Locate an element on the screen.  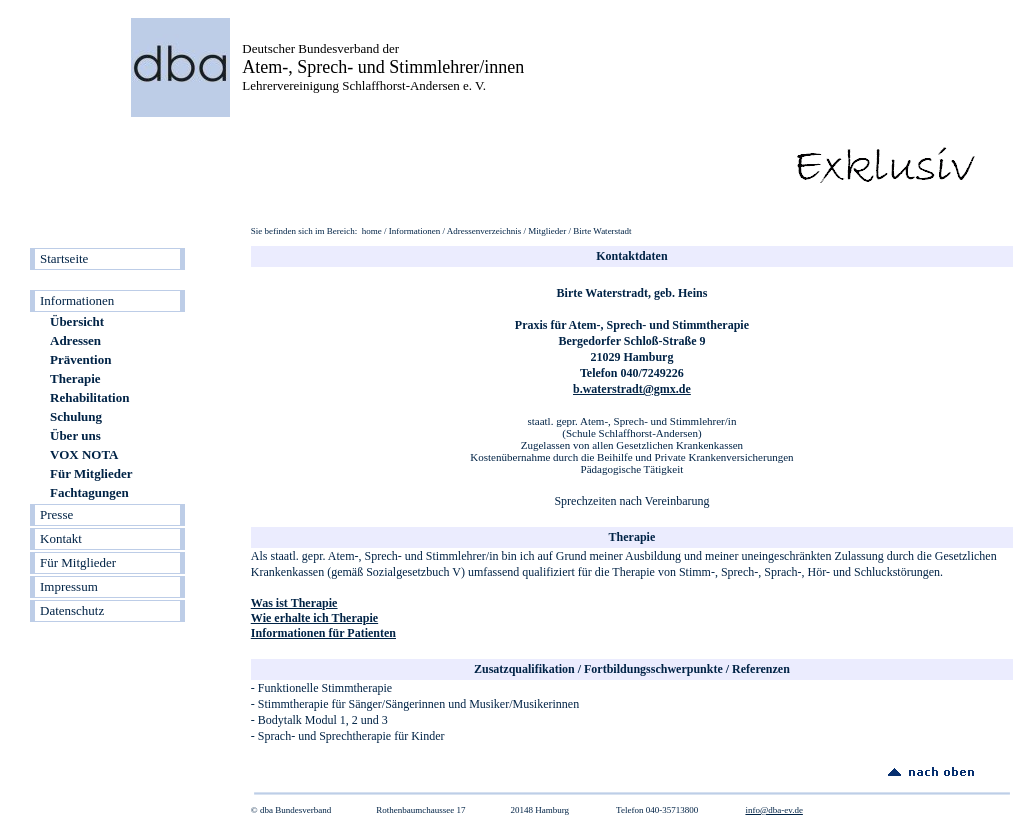
Startseite is located at coordinates (64, 258).